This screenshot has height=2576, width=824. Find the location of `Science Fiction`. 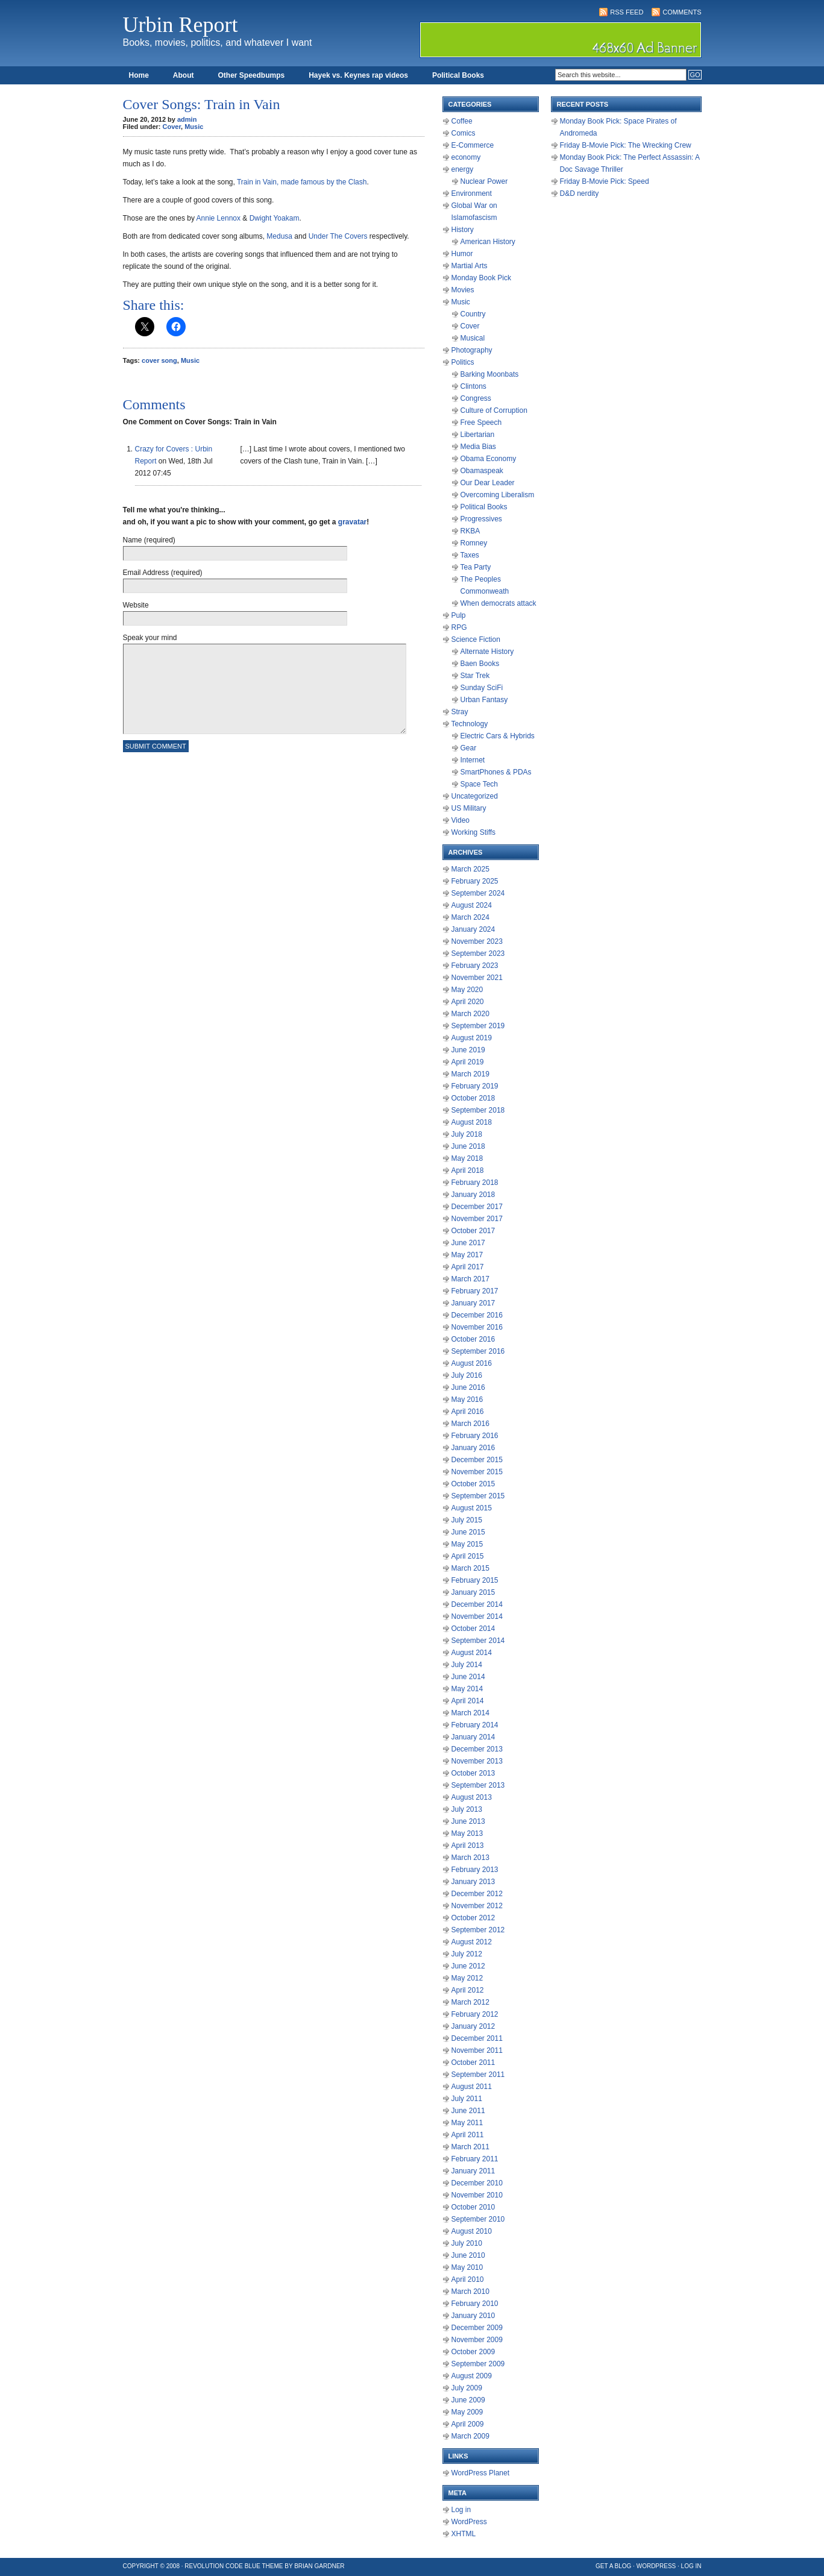

Science Fiction is located at coordinates (475, 639).